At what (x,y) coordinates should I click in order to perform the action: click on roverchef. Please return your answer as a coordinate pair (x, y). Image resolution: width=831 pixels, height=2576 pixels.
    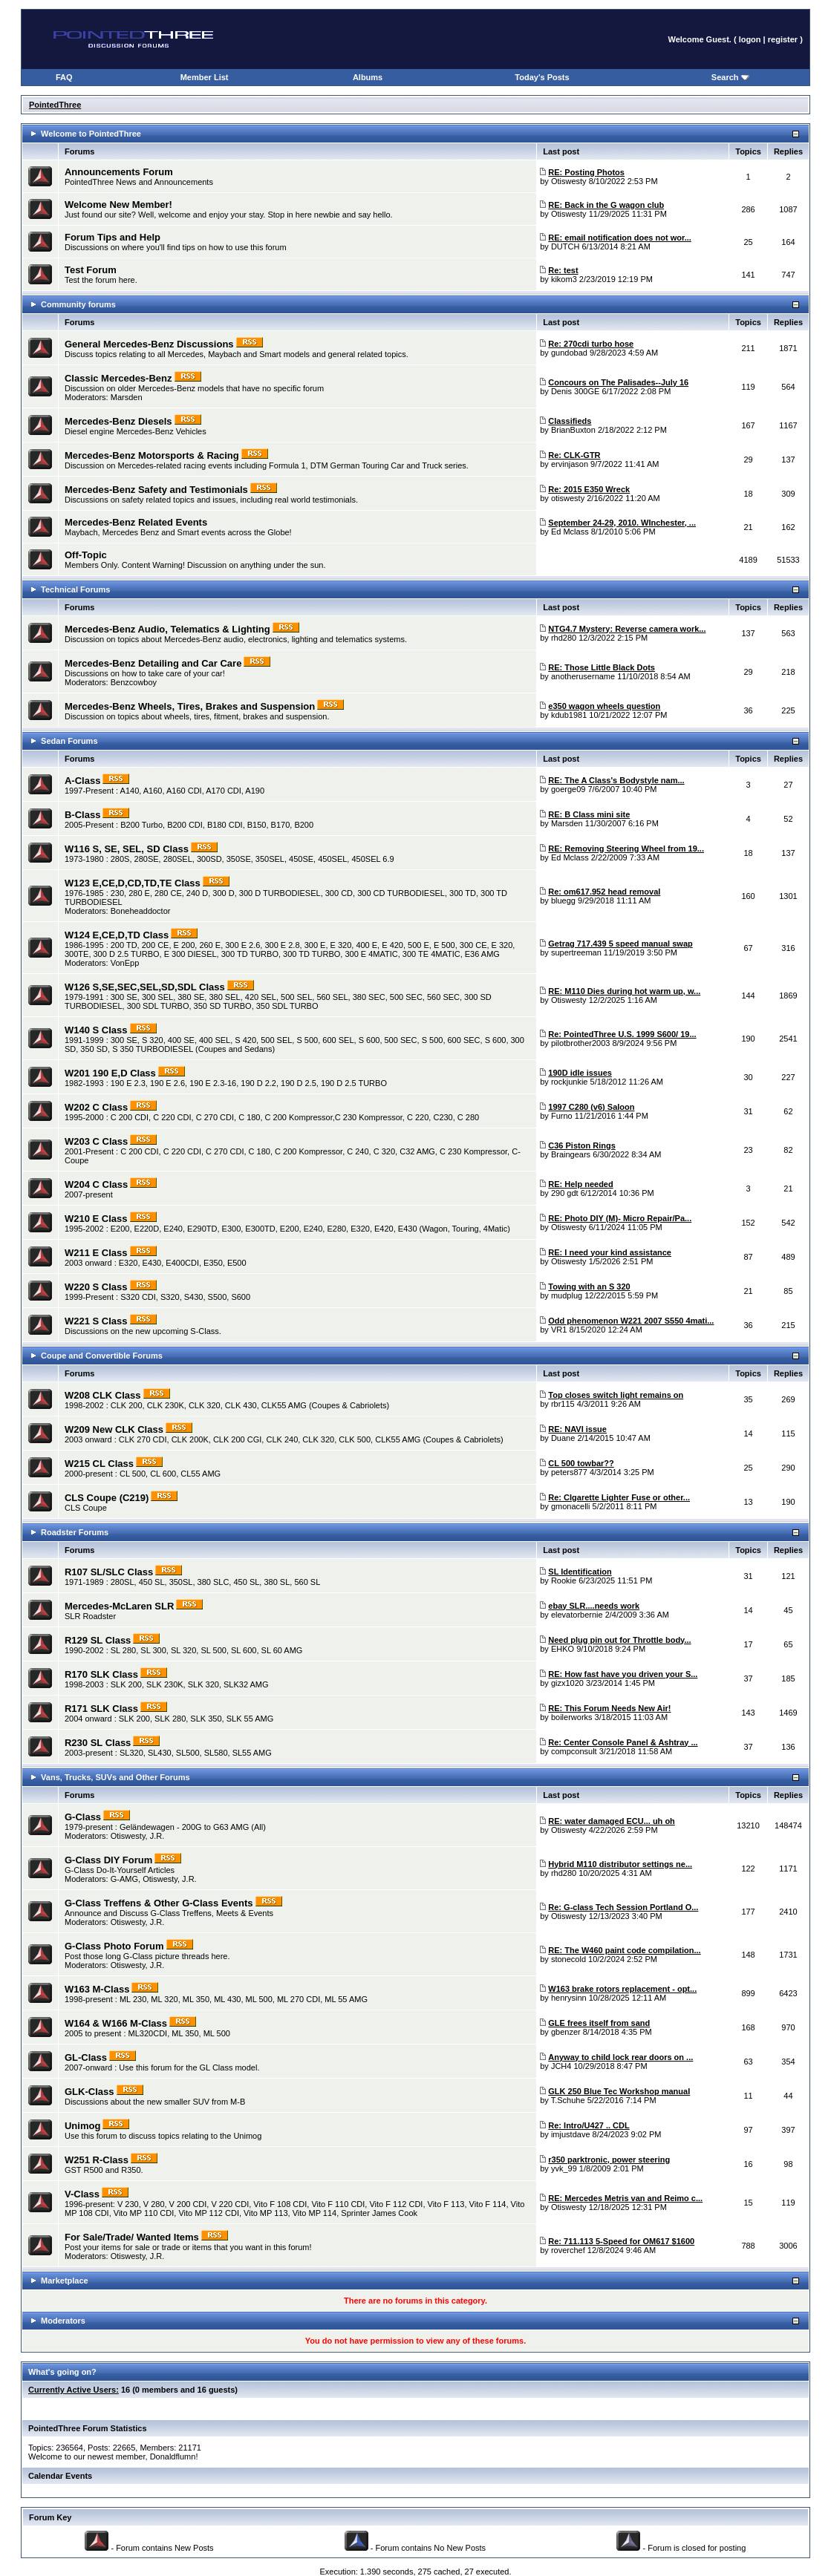
    Looking at the image, I should click on (568, 2250).